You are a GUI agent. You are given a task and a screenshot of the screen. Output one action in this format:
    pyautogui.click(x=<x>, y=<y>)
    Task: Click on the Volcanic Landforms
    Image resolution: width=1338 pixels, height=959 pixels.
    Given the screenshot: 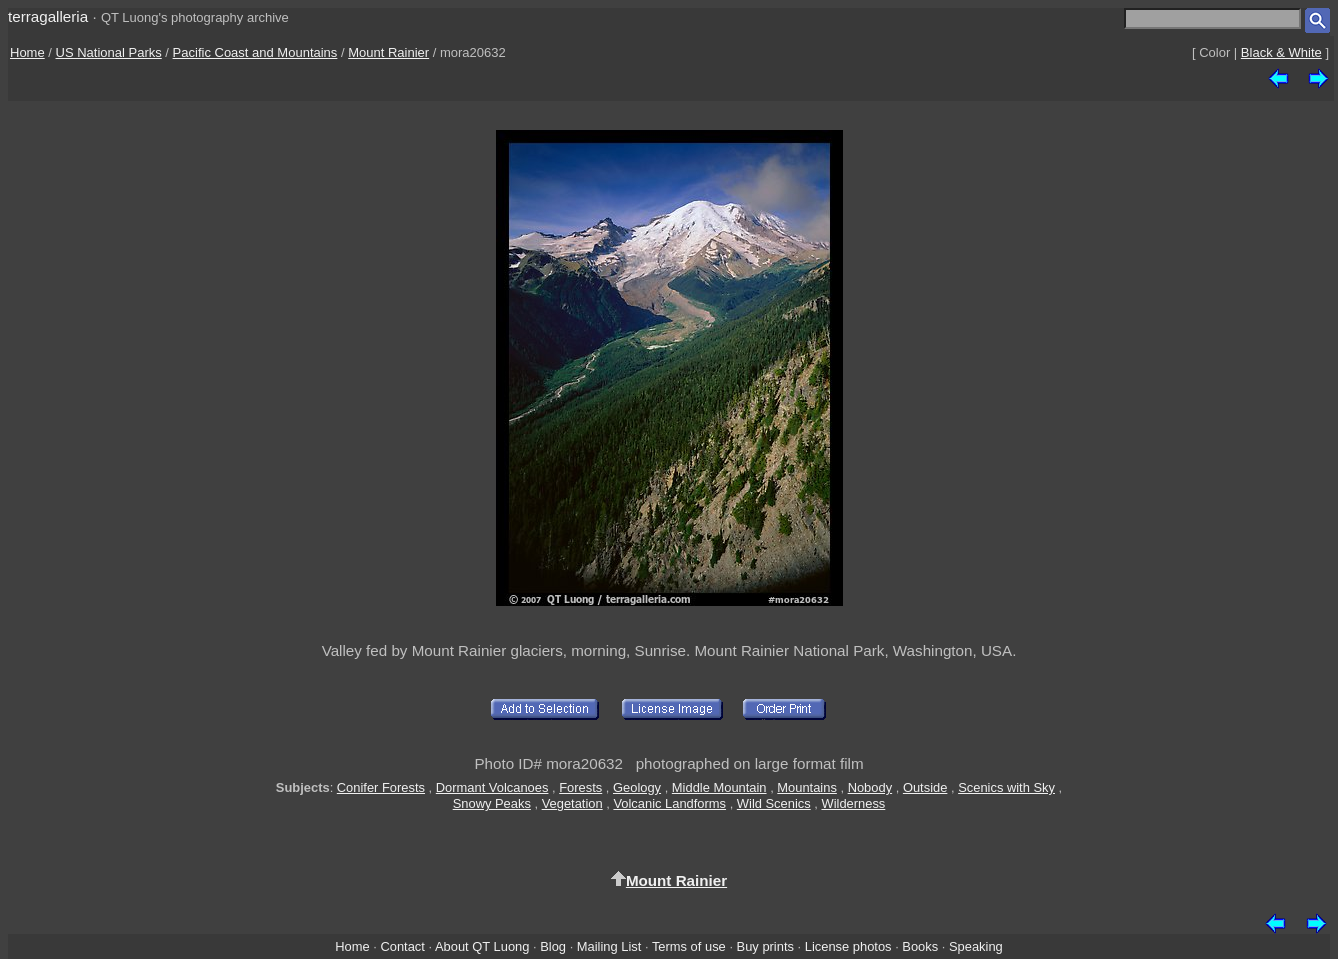 What is the action you would take?
    pyautogui.click(x=669, y=803)
    